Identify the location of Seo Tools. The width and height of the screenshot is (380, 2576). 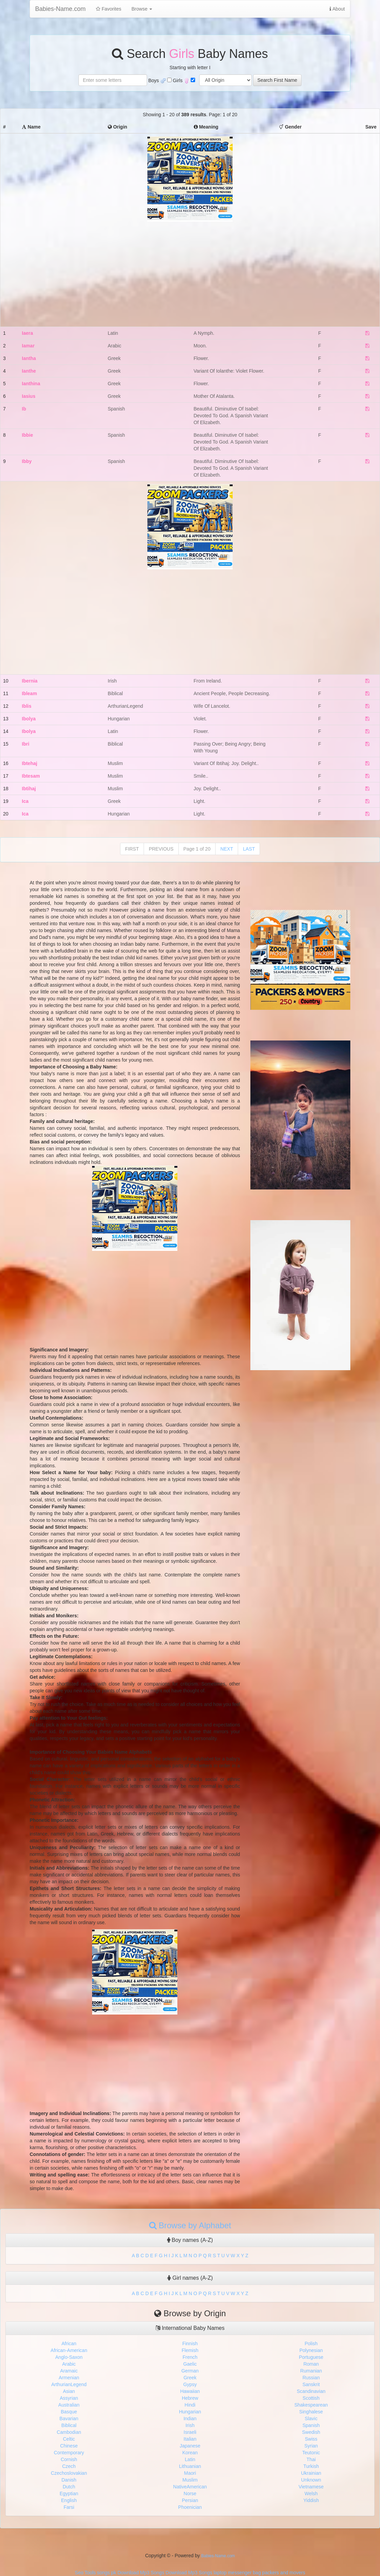
(85, 2572).